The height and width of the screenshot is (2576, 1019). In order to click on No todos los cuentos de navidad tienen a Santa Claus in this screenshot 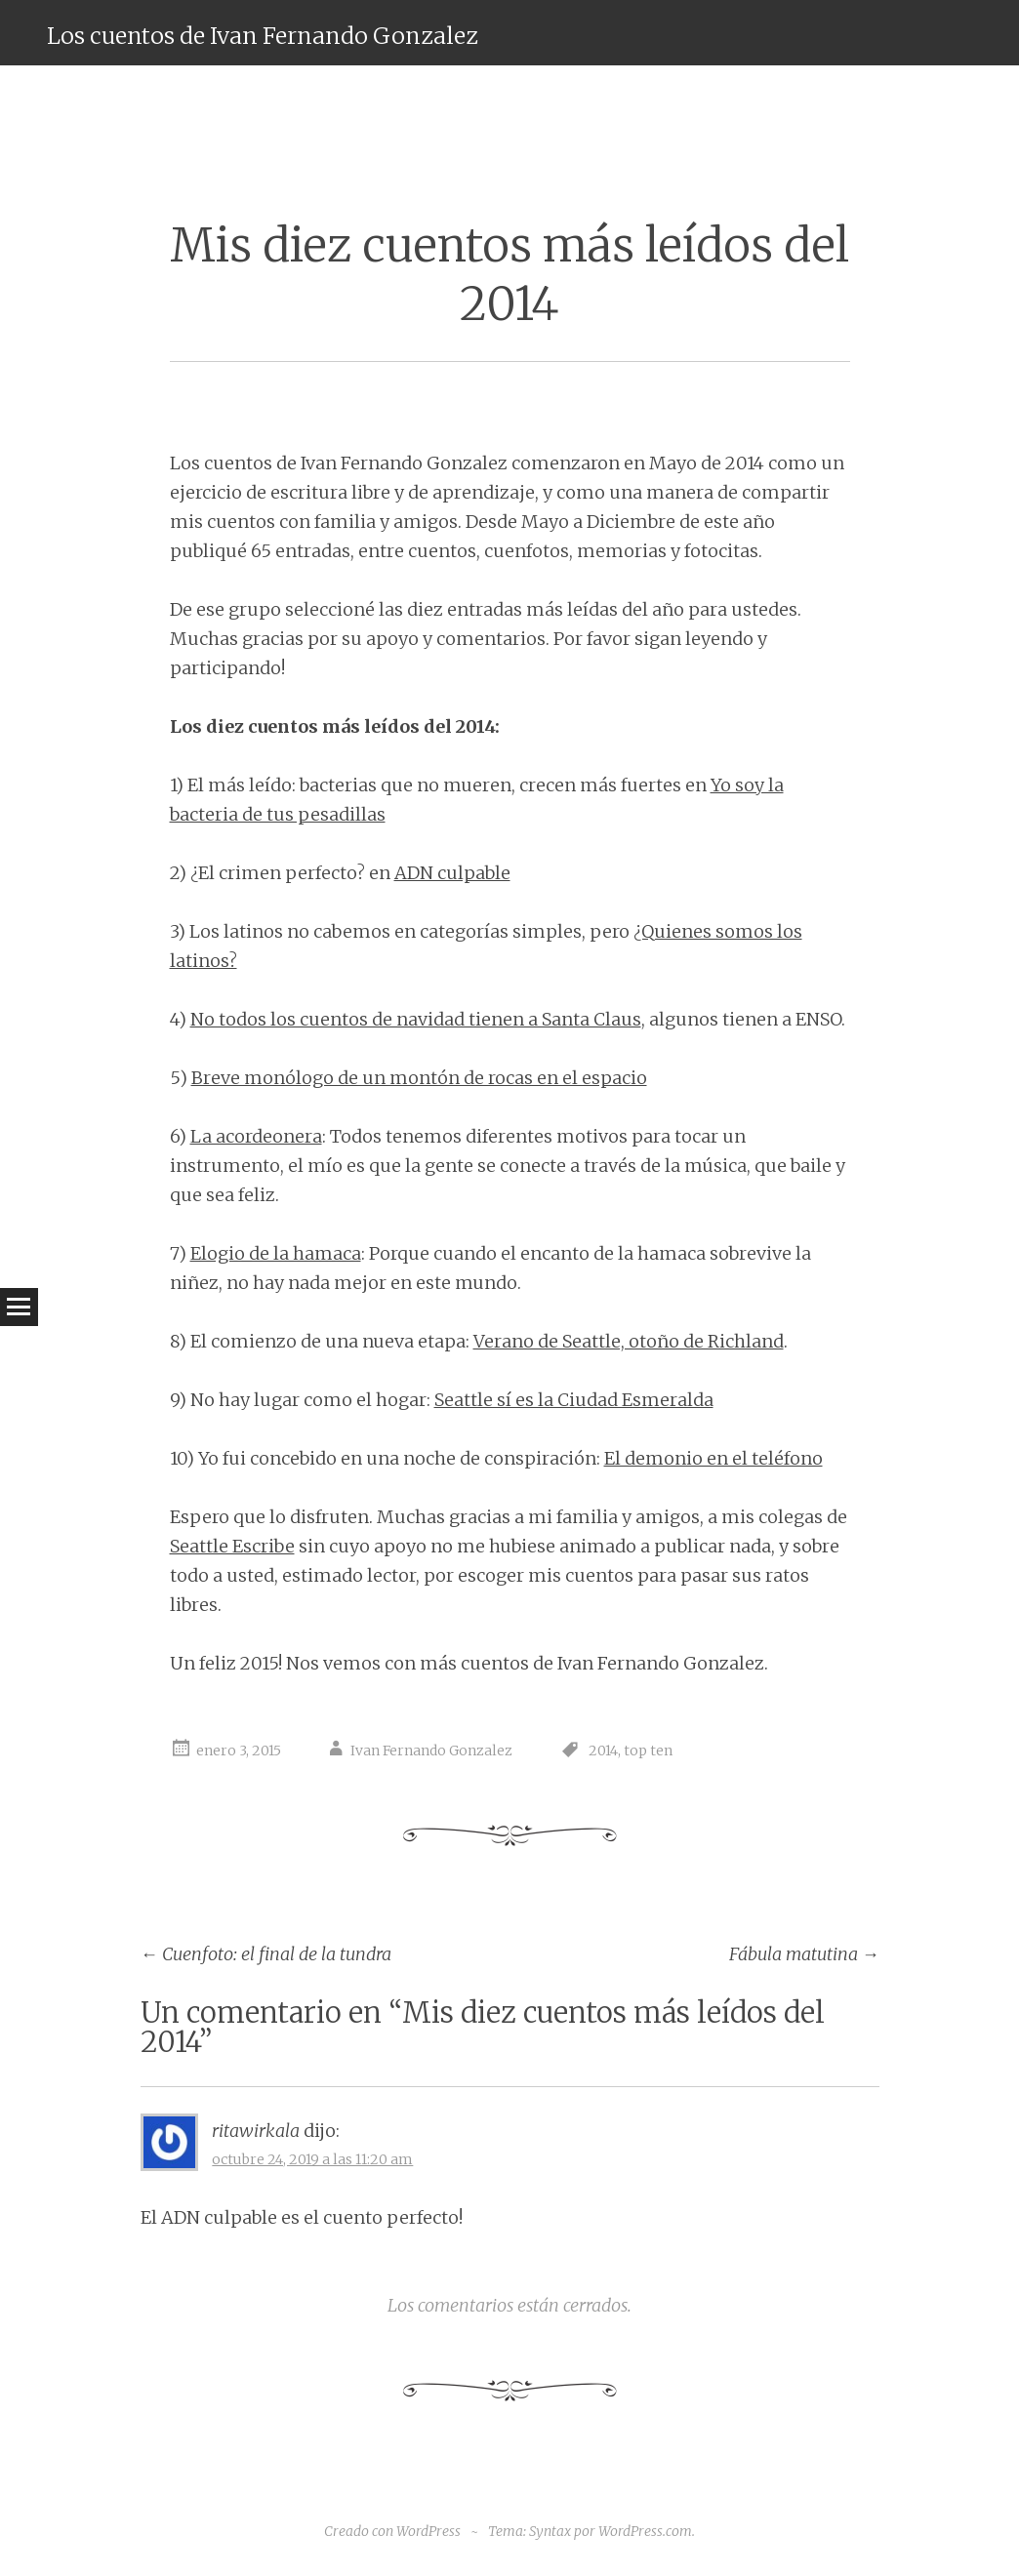, I will do `click(415, 1019)`.